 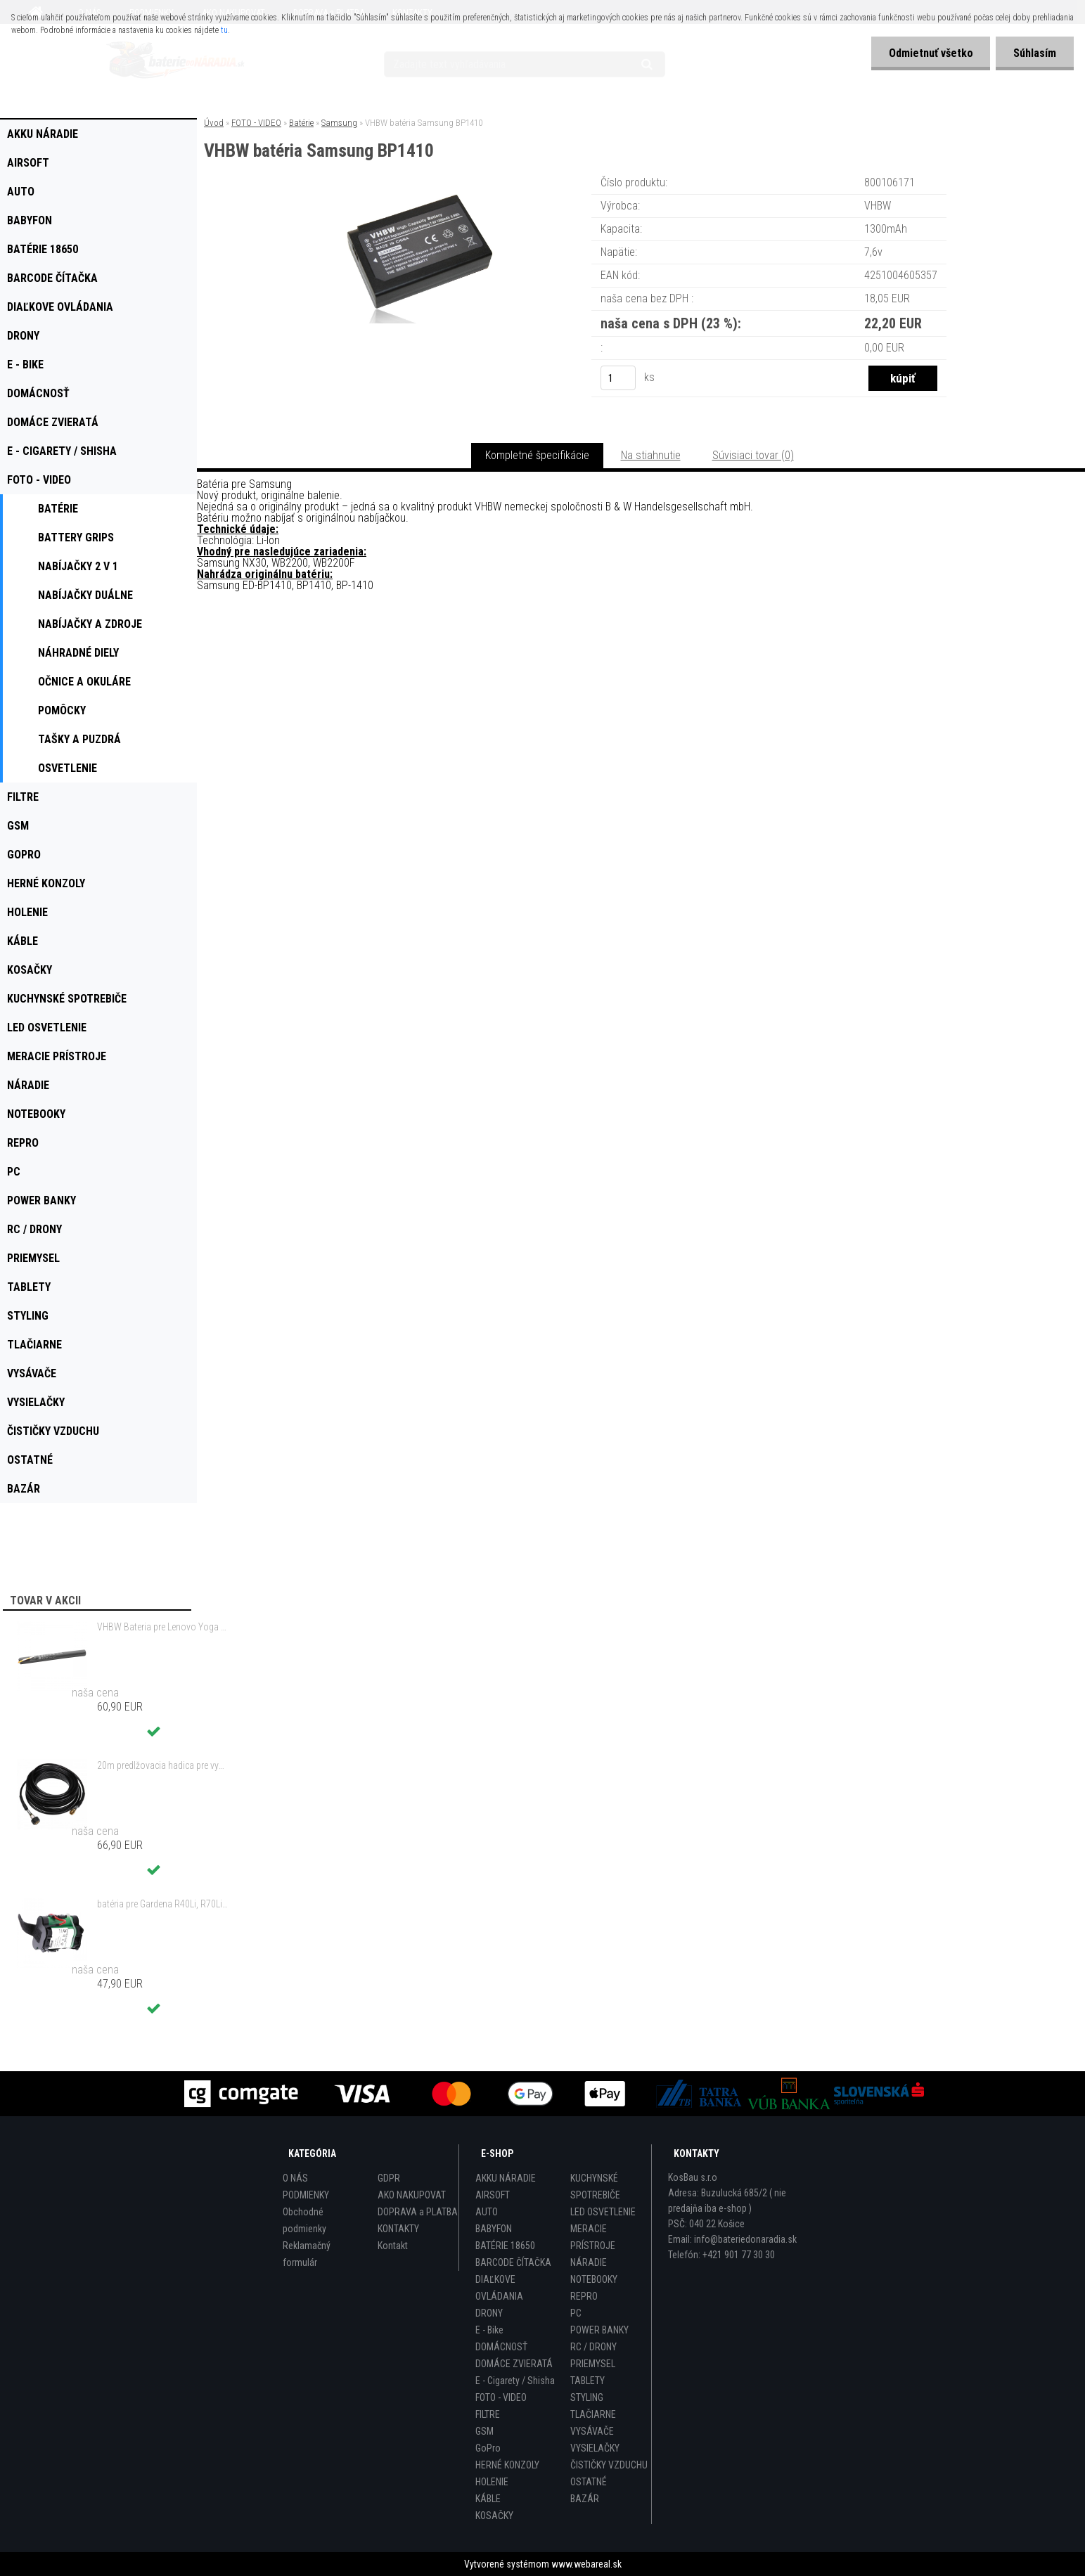 I want to click on [kusy], so click(x=618, y=378).